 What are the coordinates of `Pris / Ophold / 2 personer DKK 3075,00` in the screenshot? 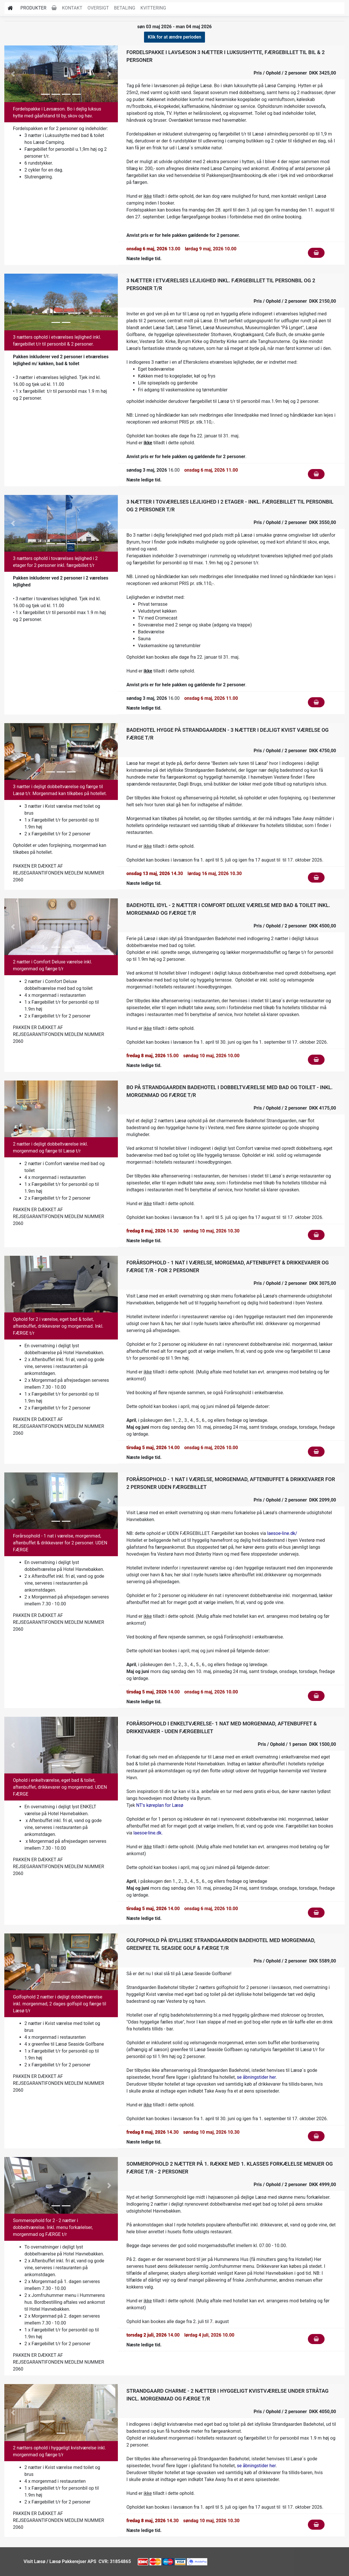 It's located at (295, 1283).